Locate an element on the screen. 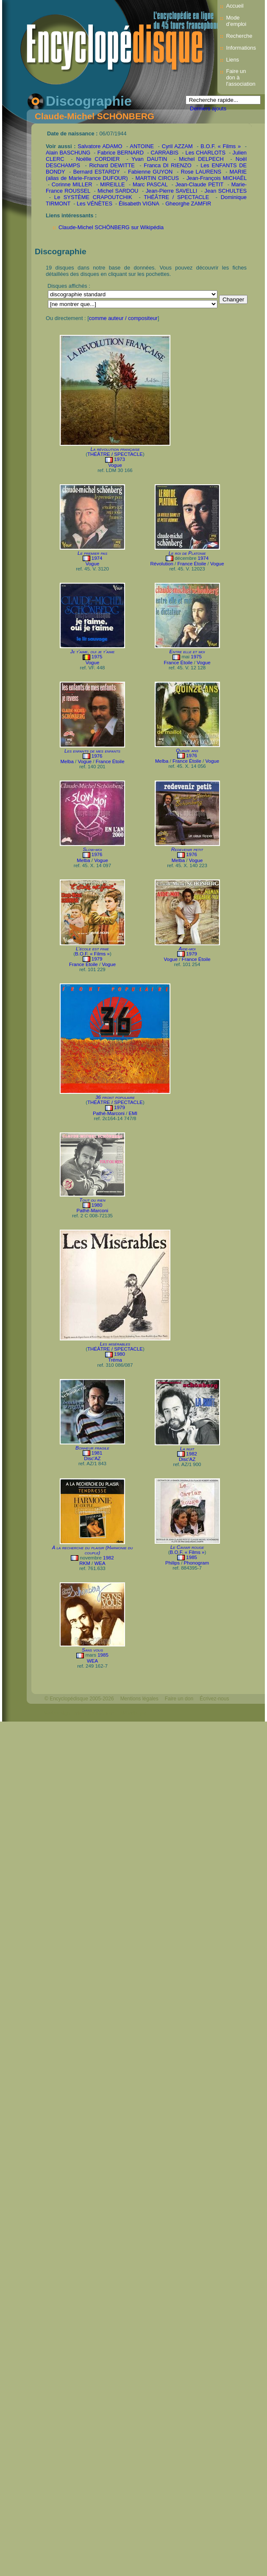  Rose LAURENS is located at coordinates (201, 172).